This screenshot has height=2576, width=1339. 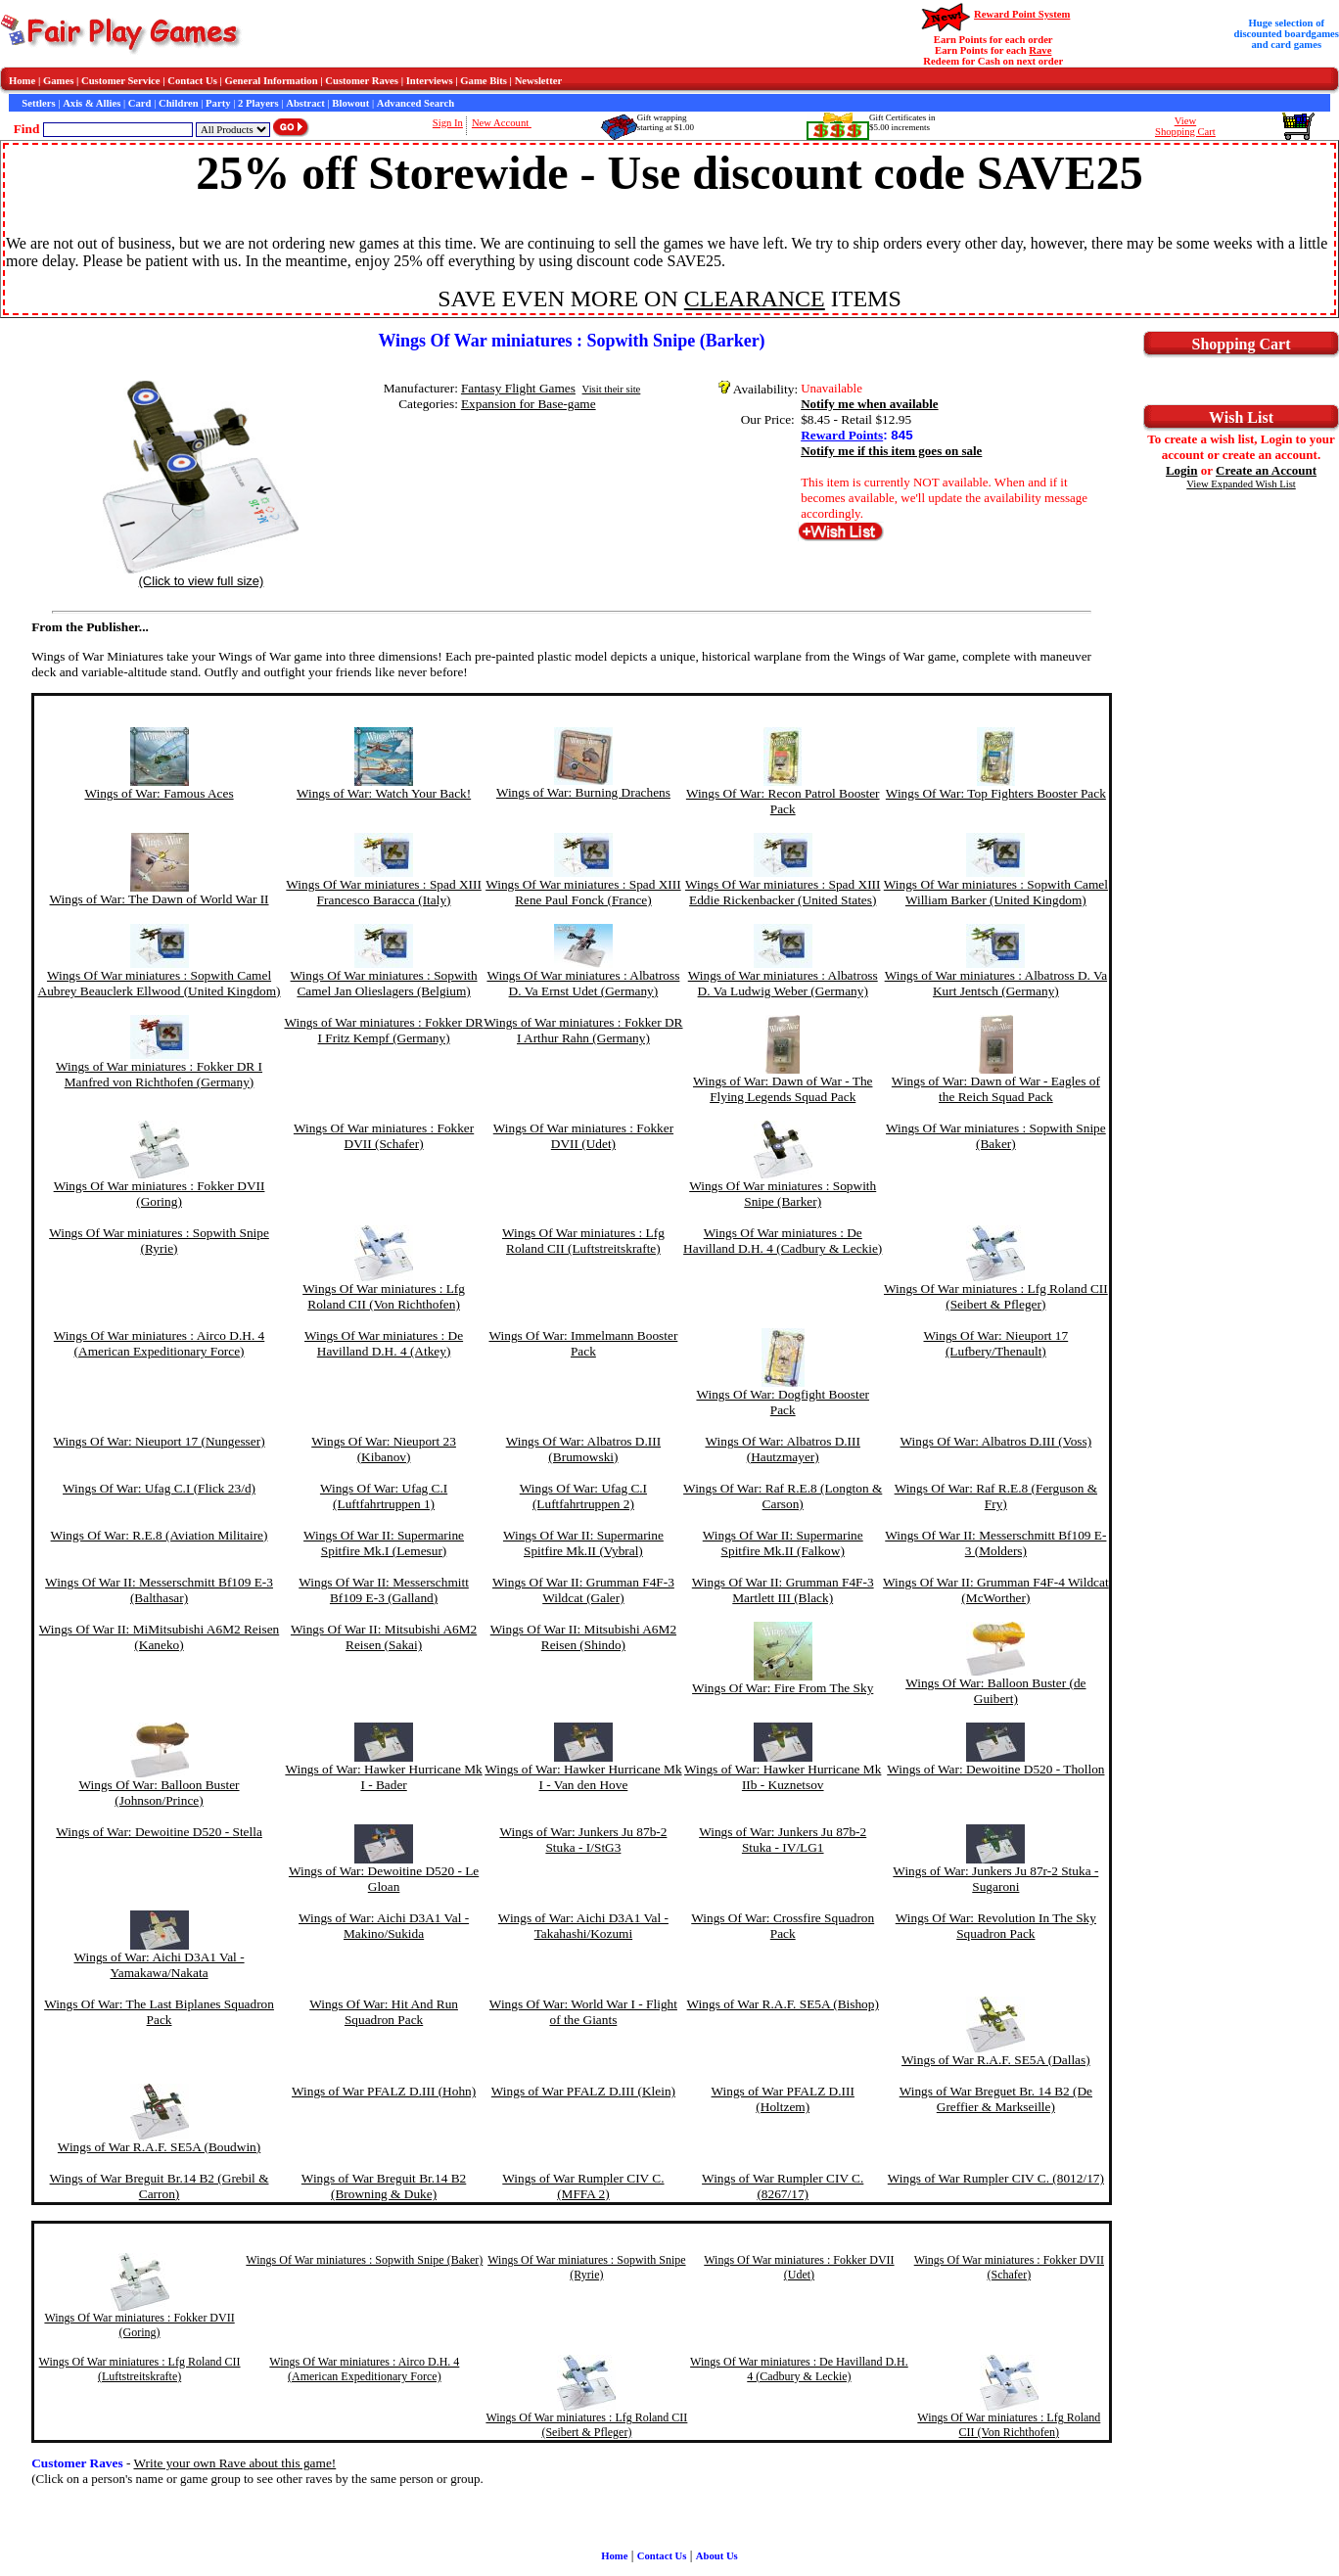 What do you see at coordinates (159, 2186) in the screenshot?
I see `Wings of War Breguit Br.14 B2 (Grebil & Carron)` at bounding box center [159, 2186].